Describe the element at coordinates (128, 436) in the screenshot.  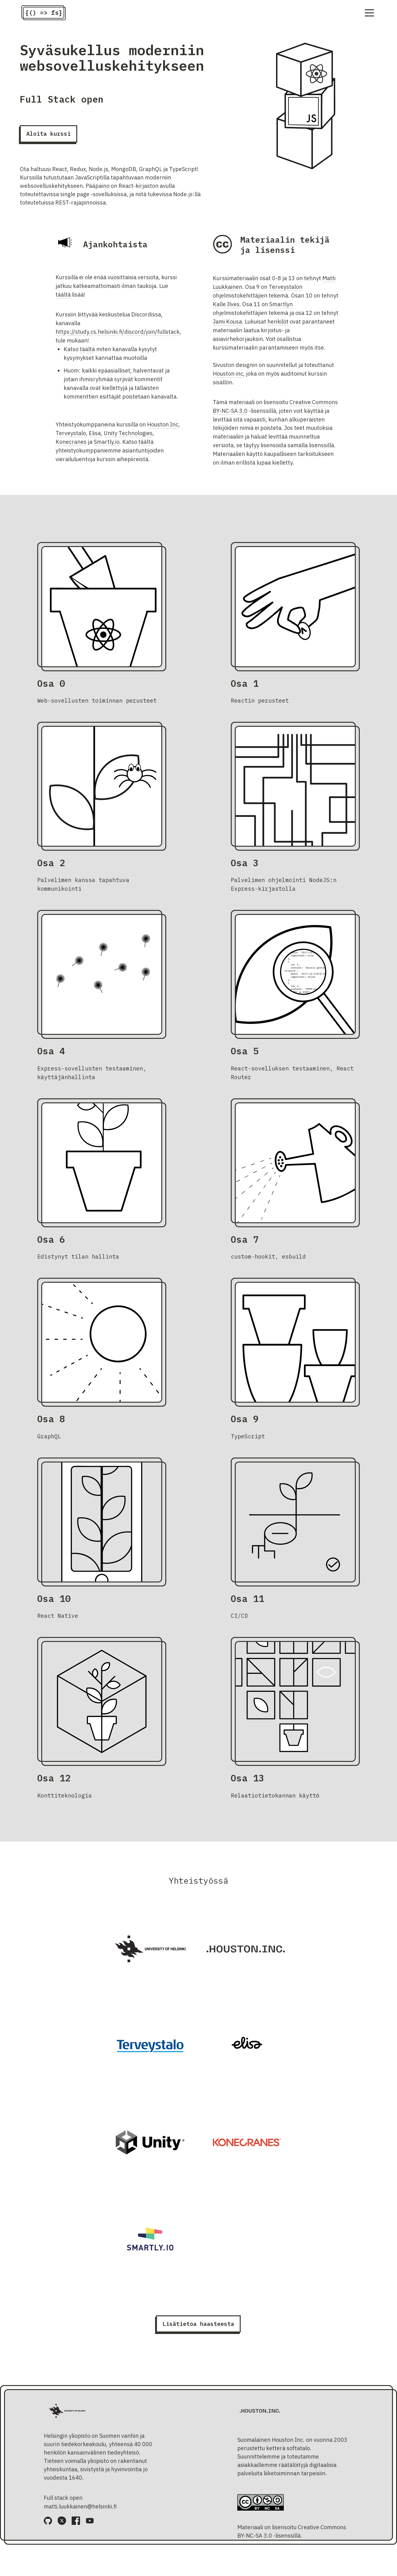
I see `Unity Technologies` at that location.